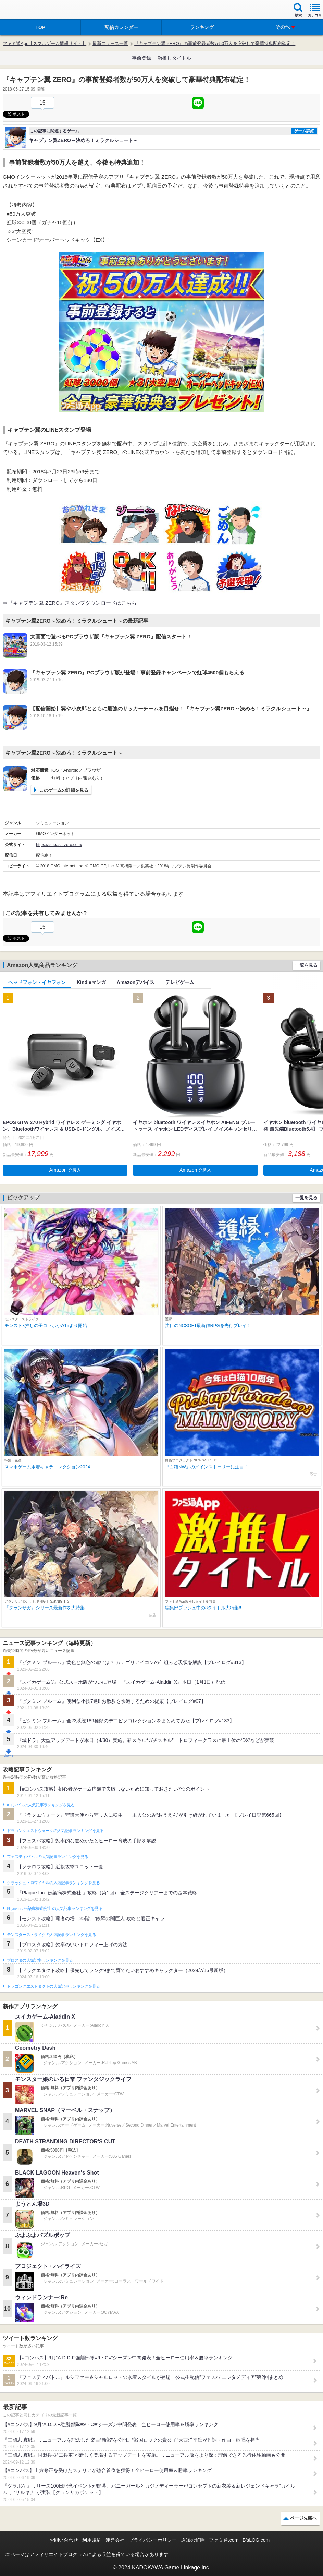 This screenshot has height=2576, width=323. Describe the element at coordinates (40, 1960) in the screenshot. I see `ブロスタの人気記事ランキングを見る` at that location.